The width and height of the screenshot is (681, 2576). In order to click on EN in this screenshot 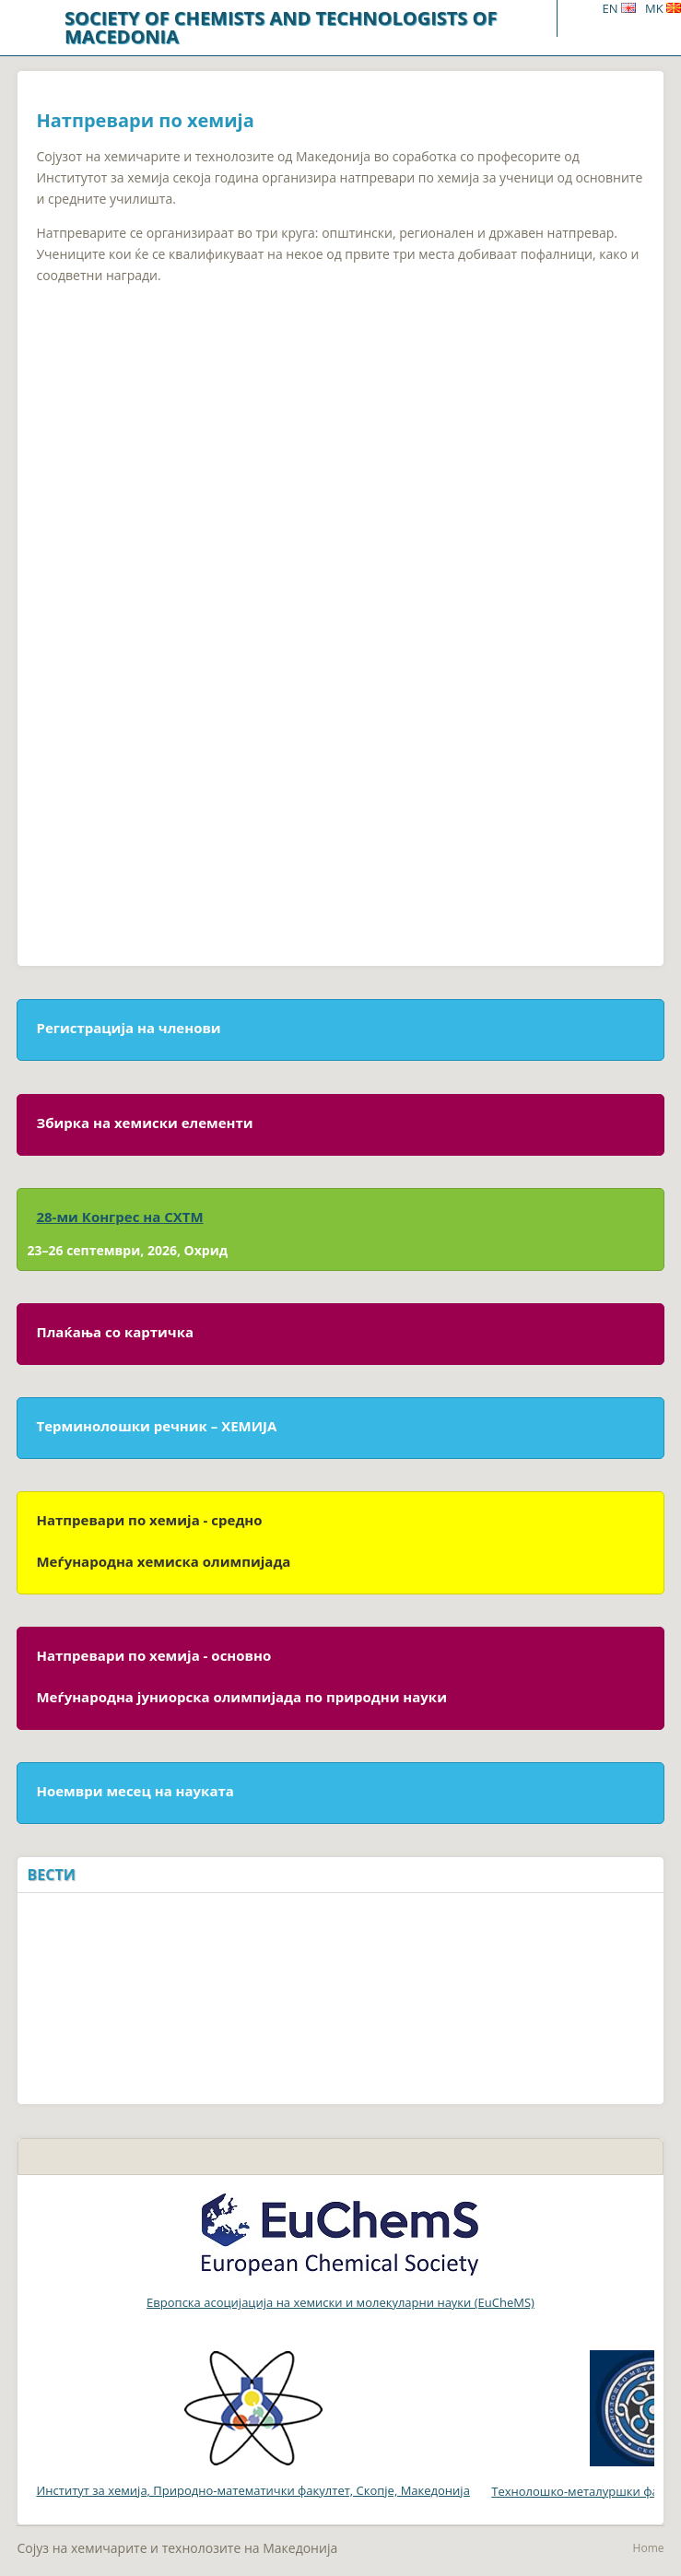, I will do `click(618, 8)`.